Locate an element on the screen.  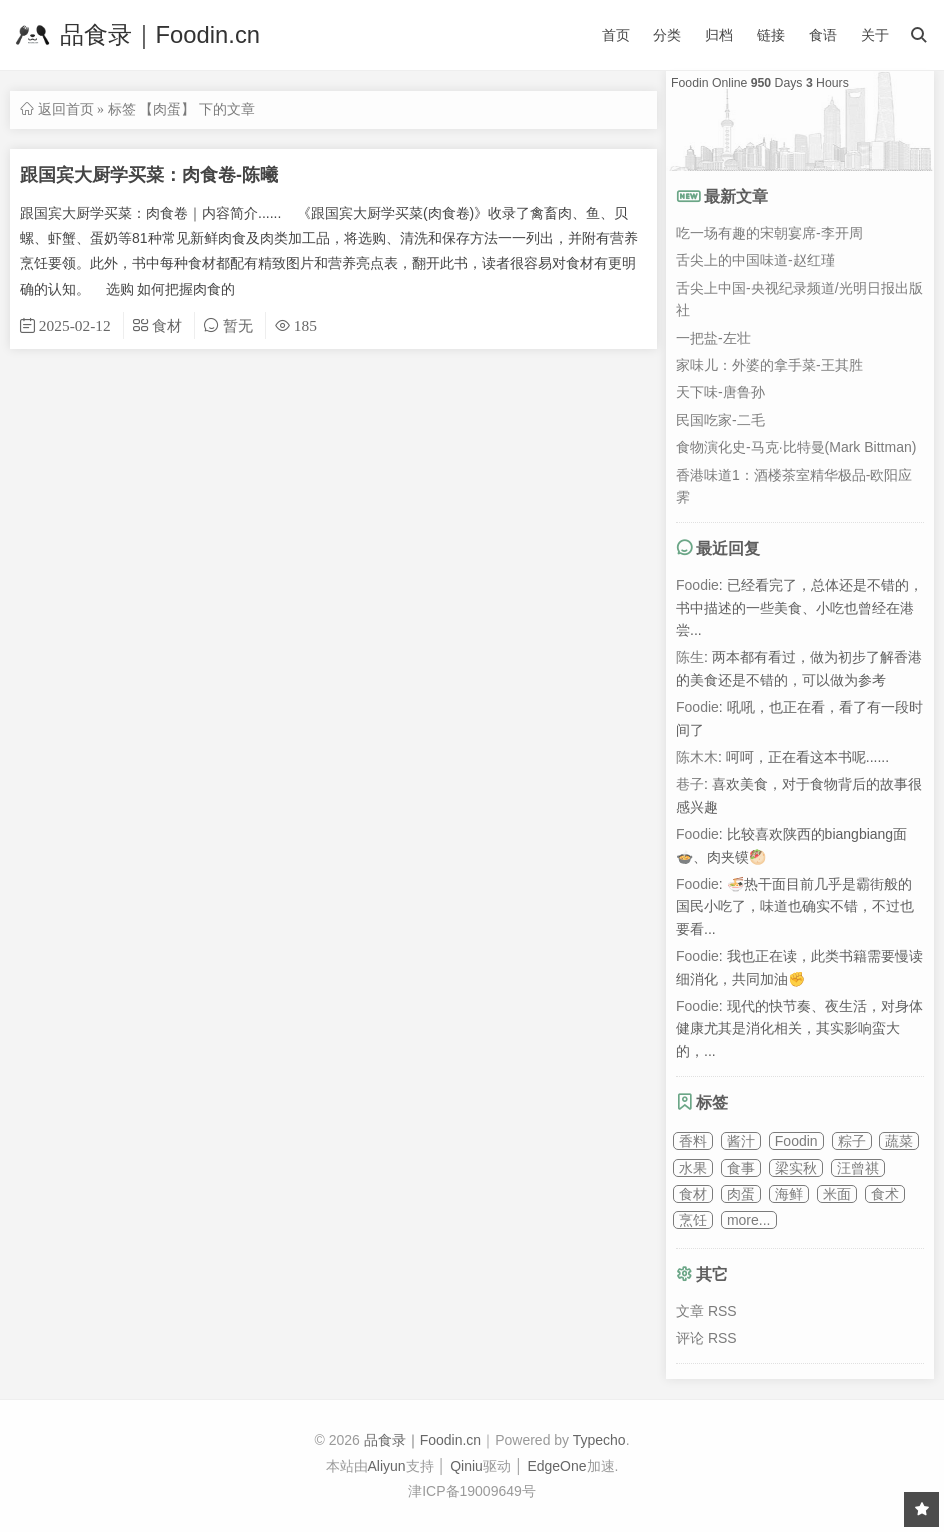
Foodie is located at coordinates (697, 585).